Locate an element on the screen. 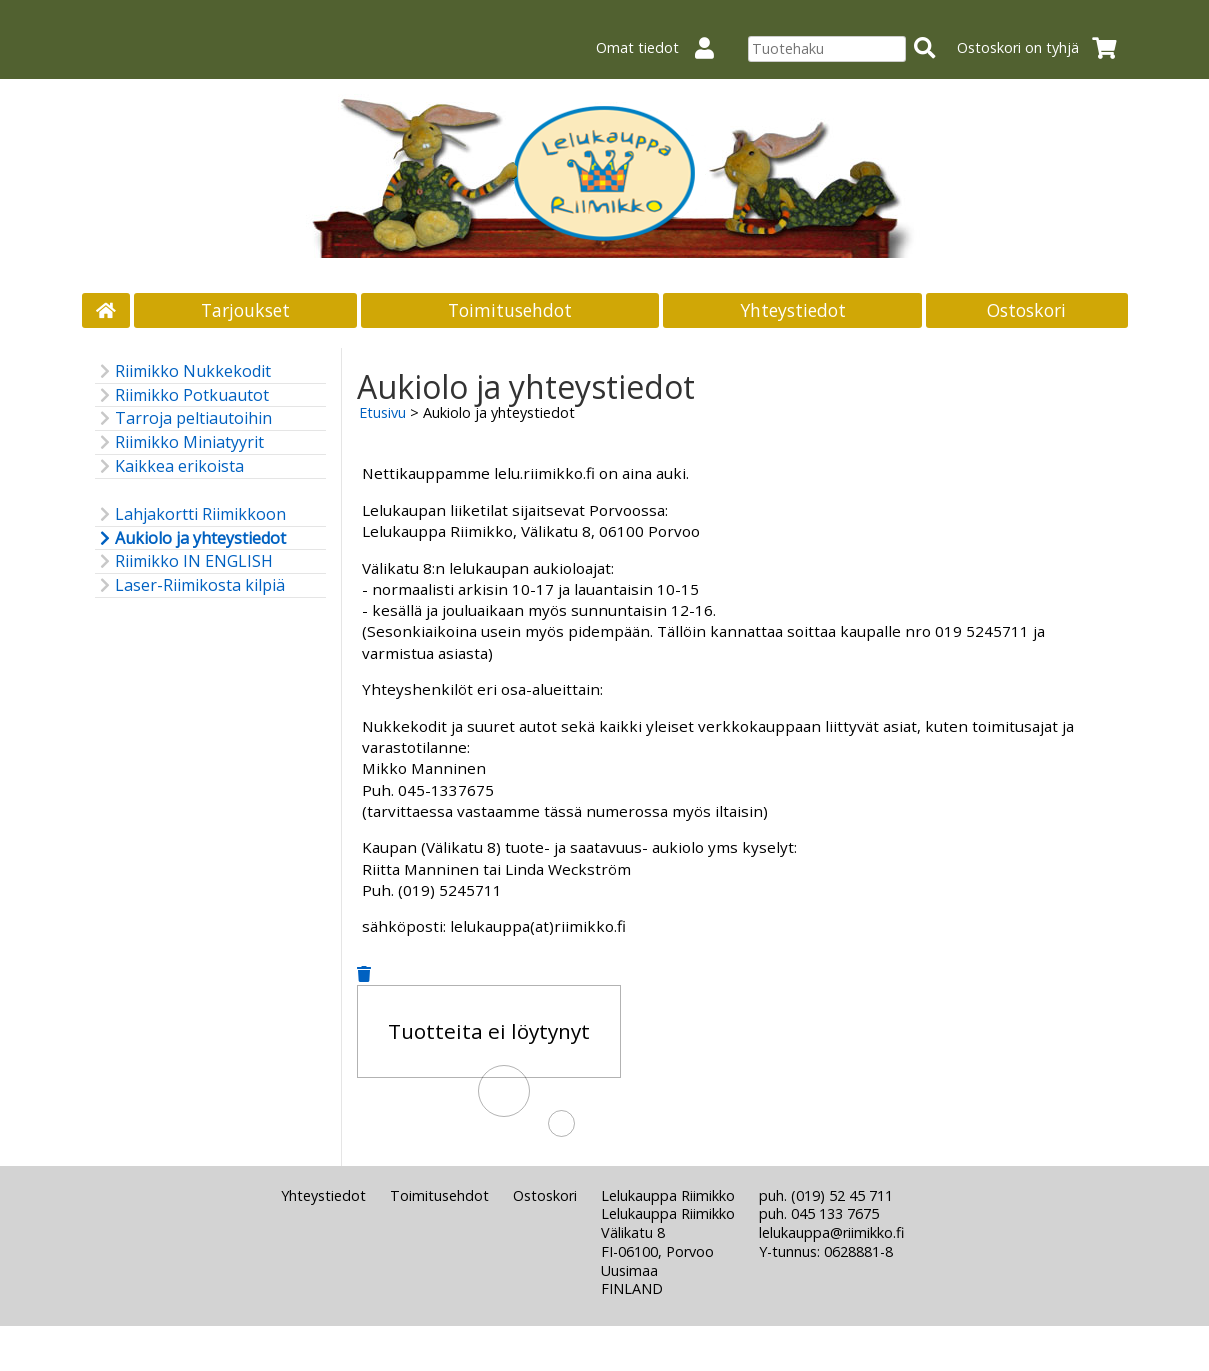  Ostoskori is located at coordinates (1026, 310).